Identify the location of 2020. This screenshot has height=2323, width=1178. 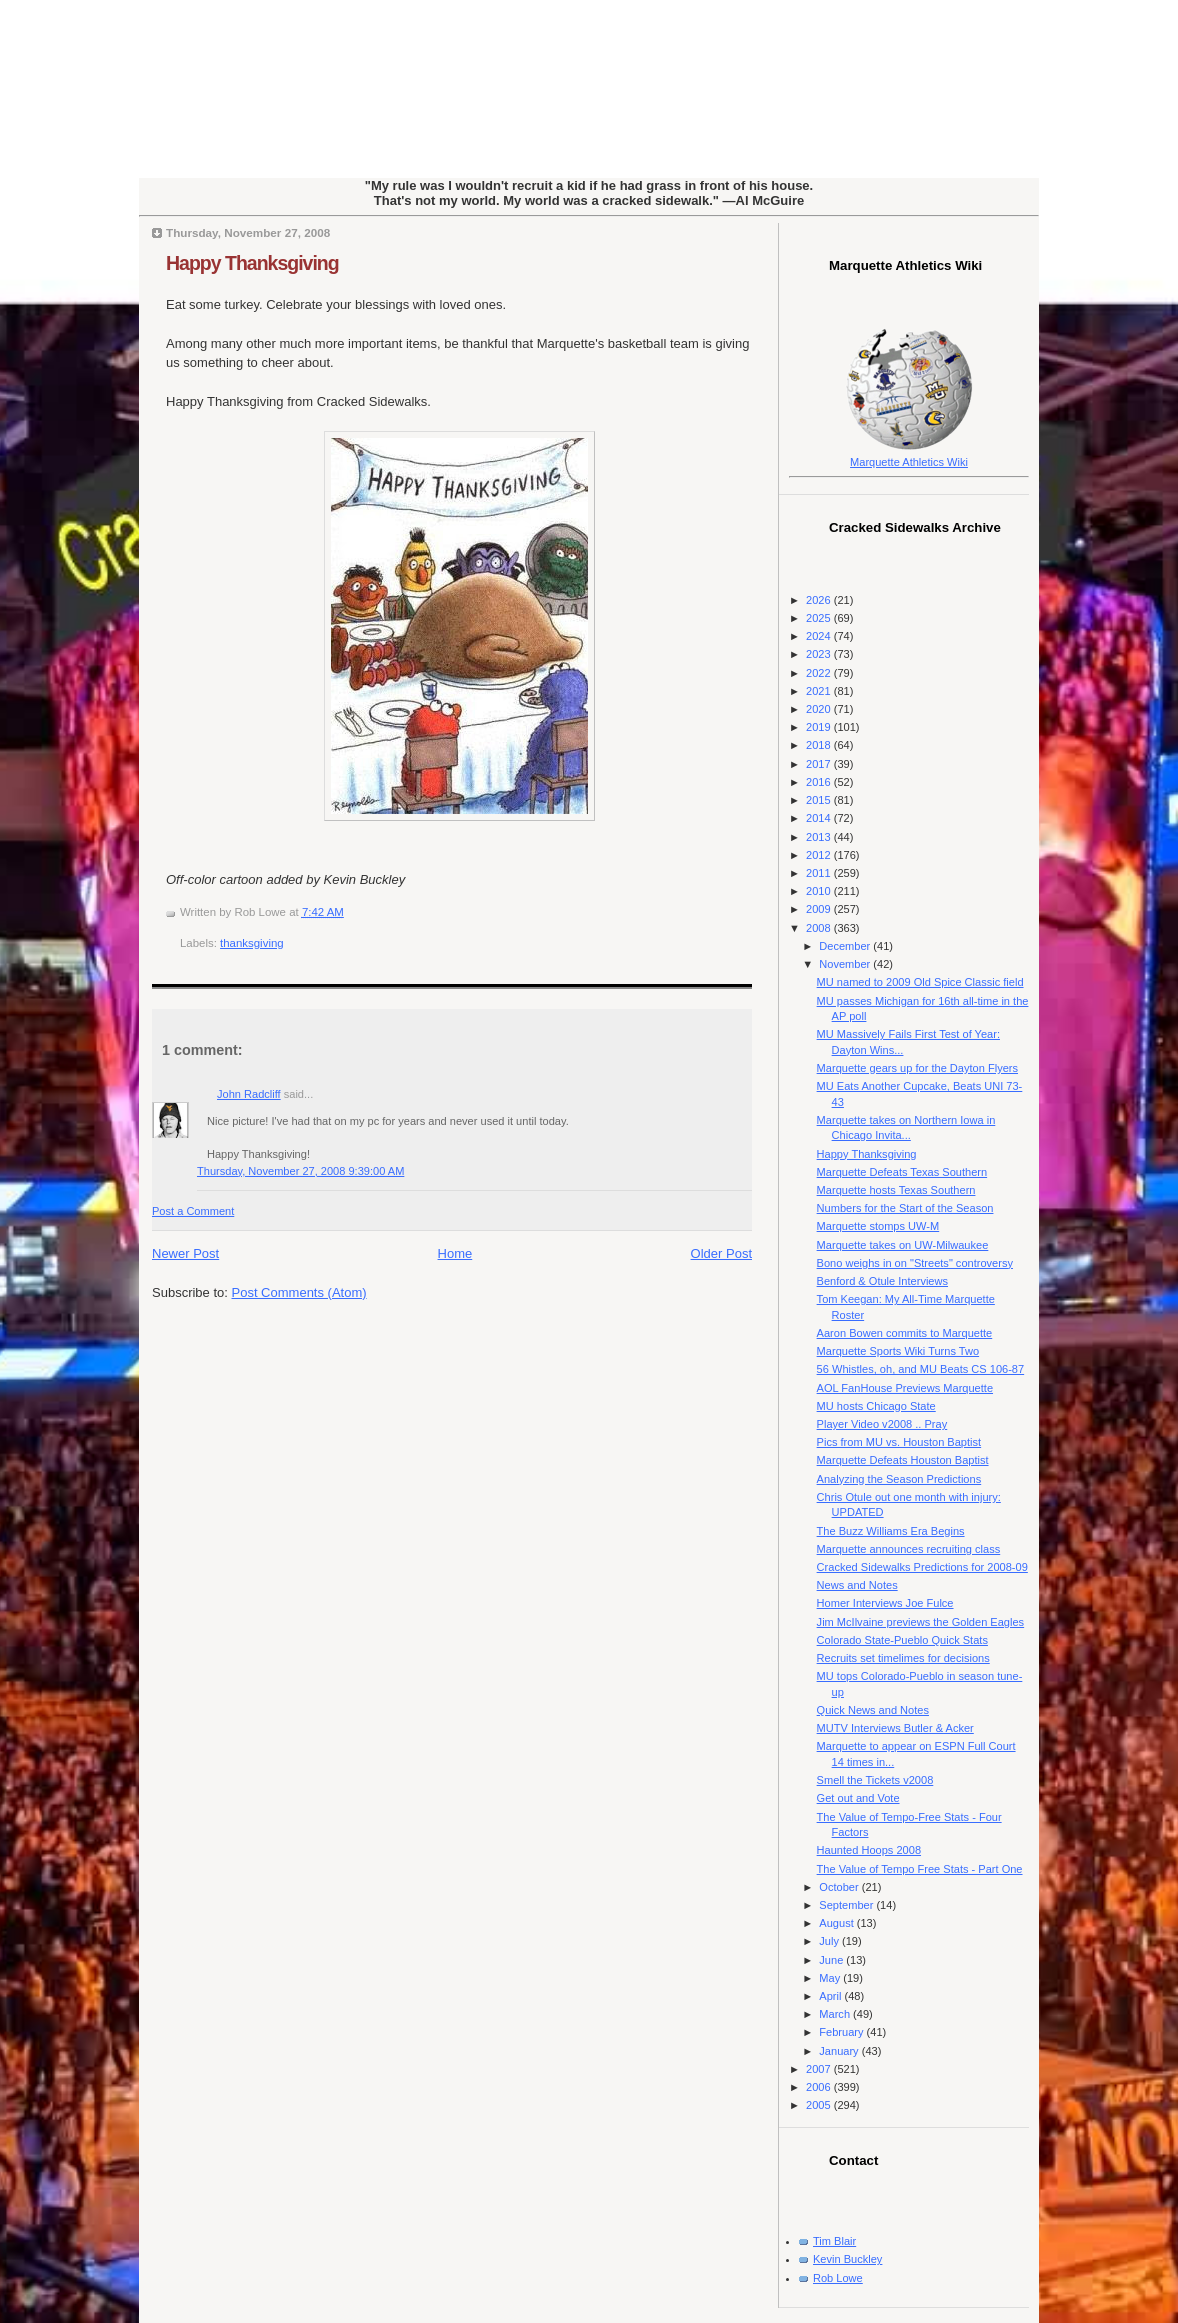
(820, 709).